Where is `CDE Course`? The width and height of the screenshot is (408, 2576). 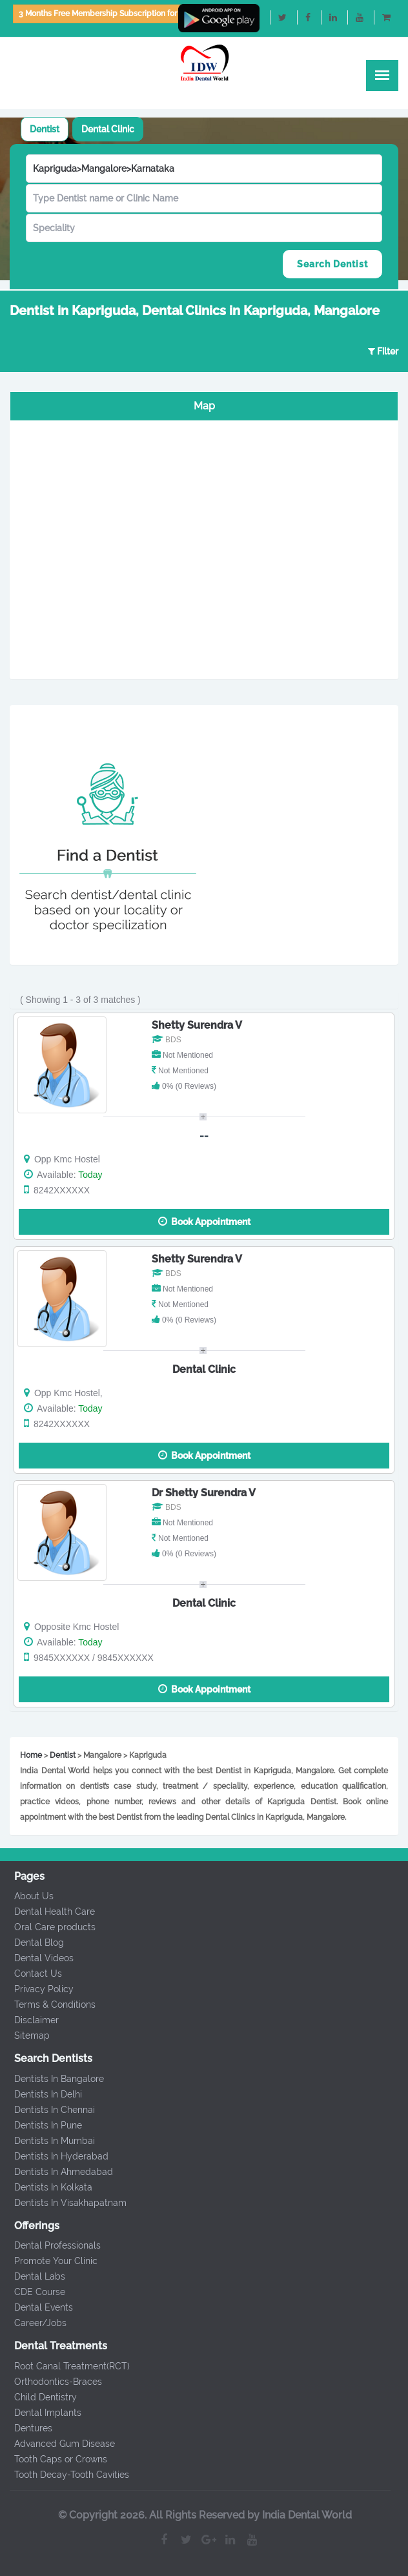 CDE Course is located at coordinates (32, 2292).